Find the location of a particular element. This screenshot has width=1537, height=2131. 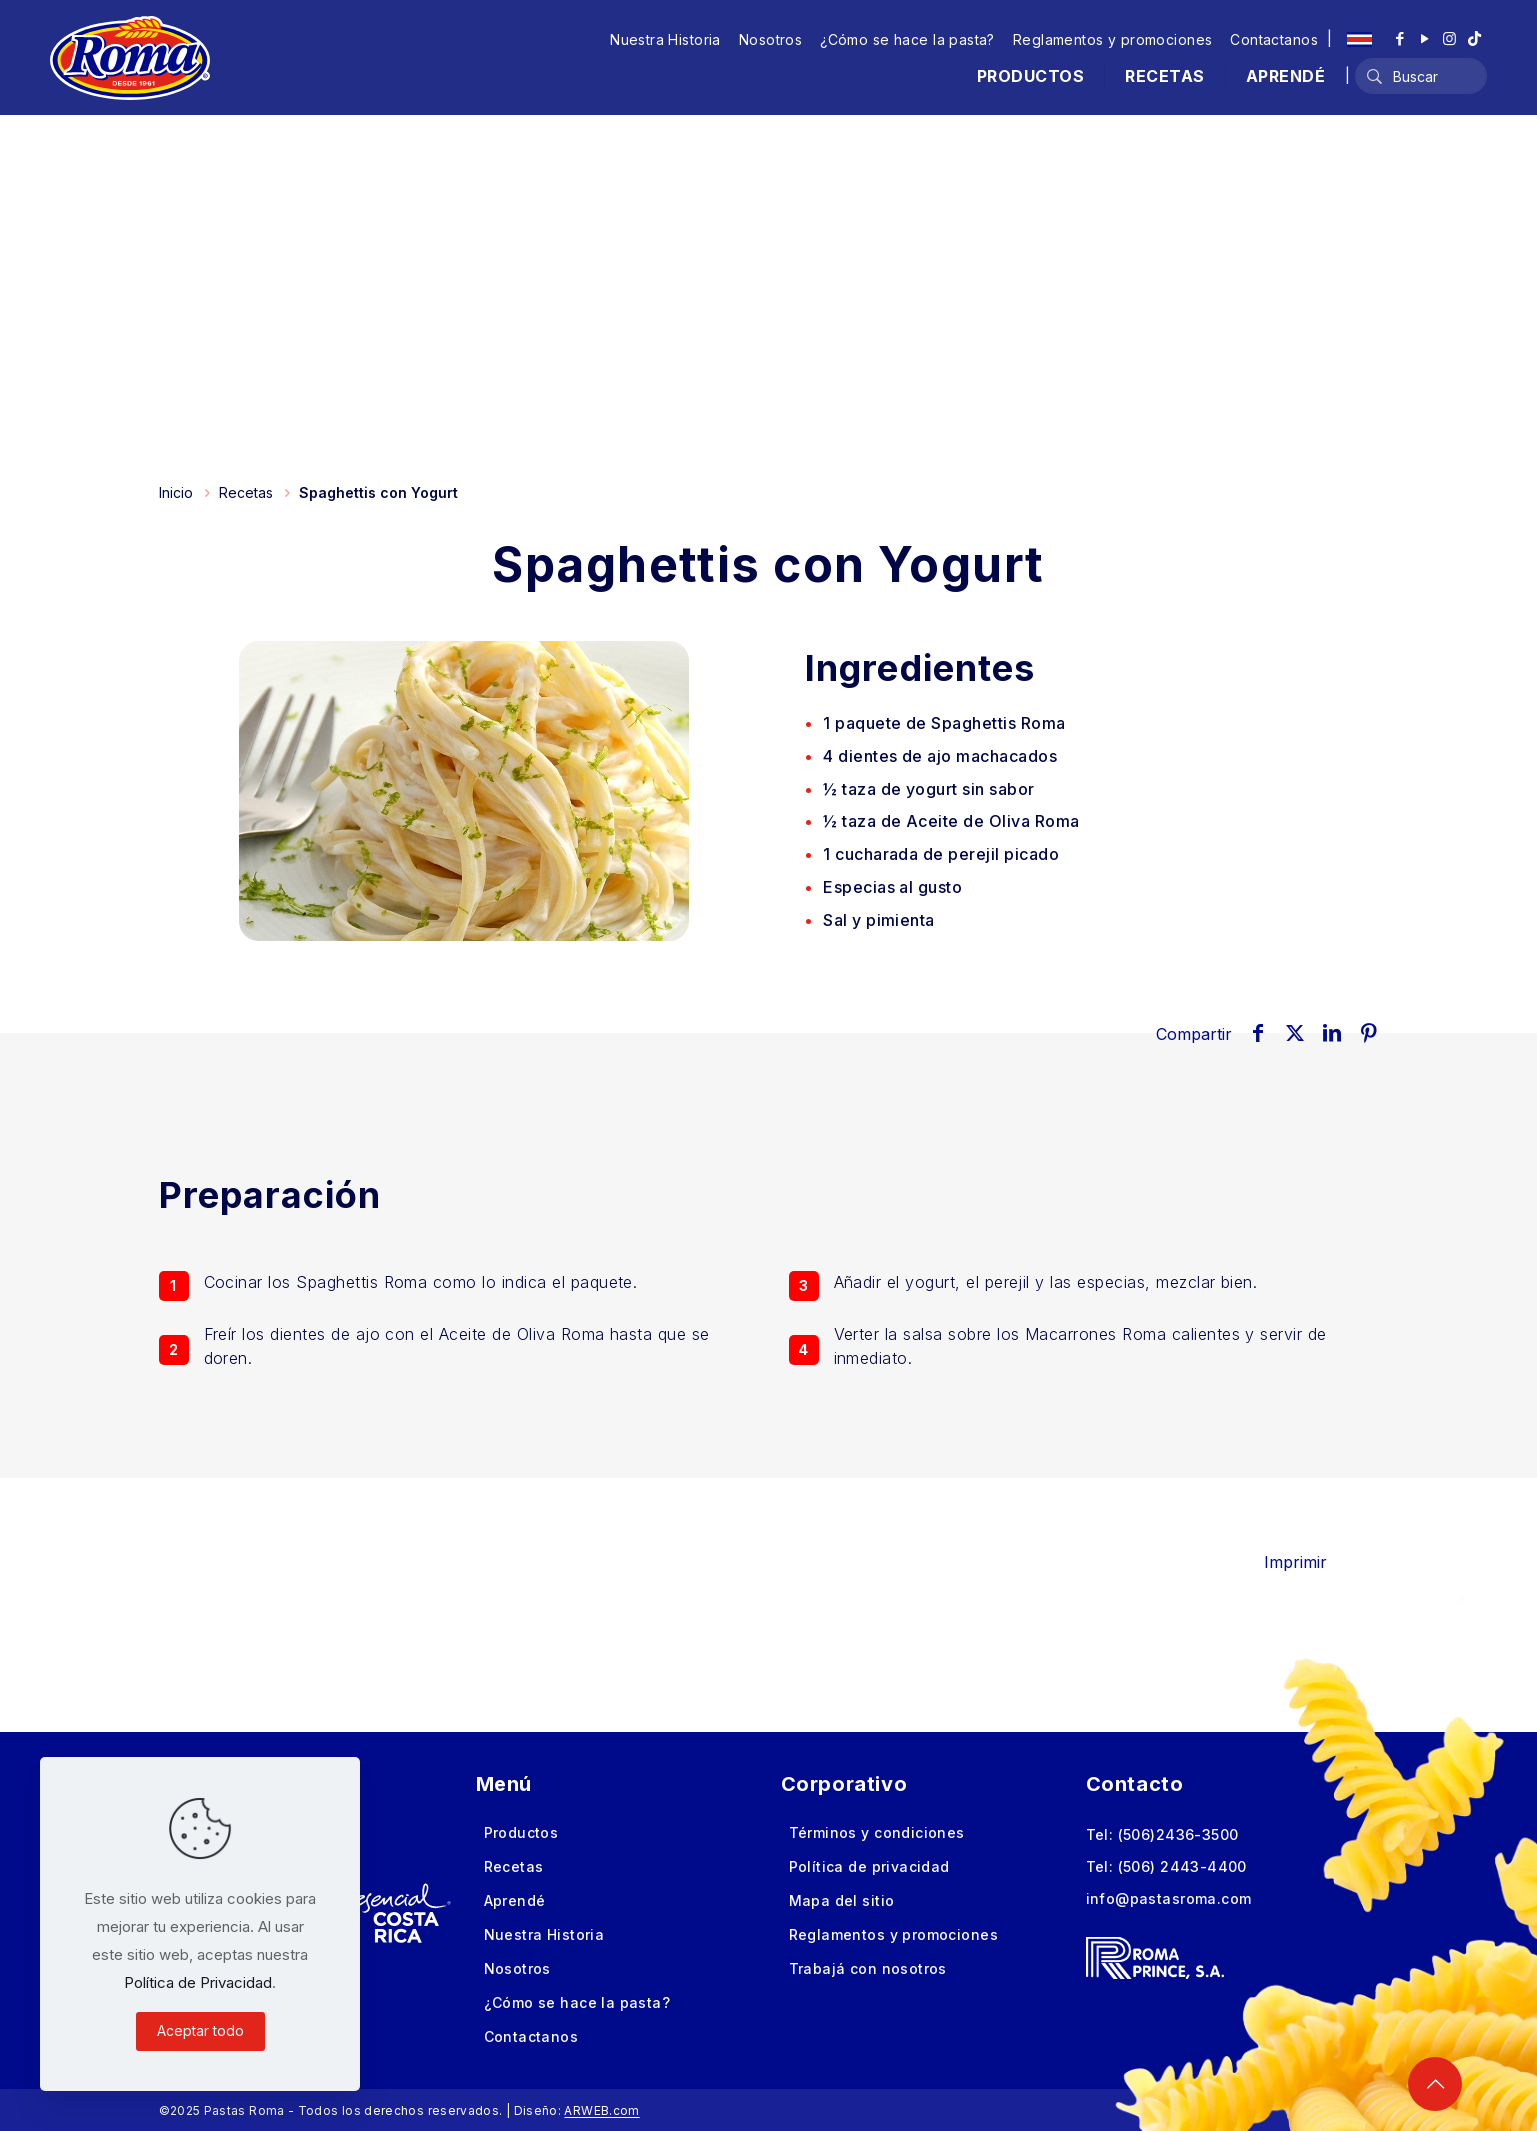

Aceptar todo is located at coordinates (200, 2030).